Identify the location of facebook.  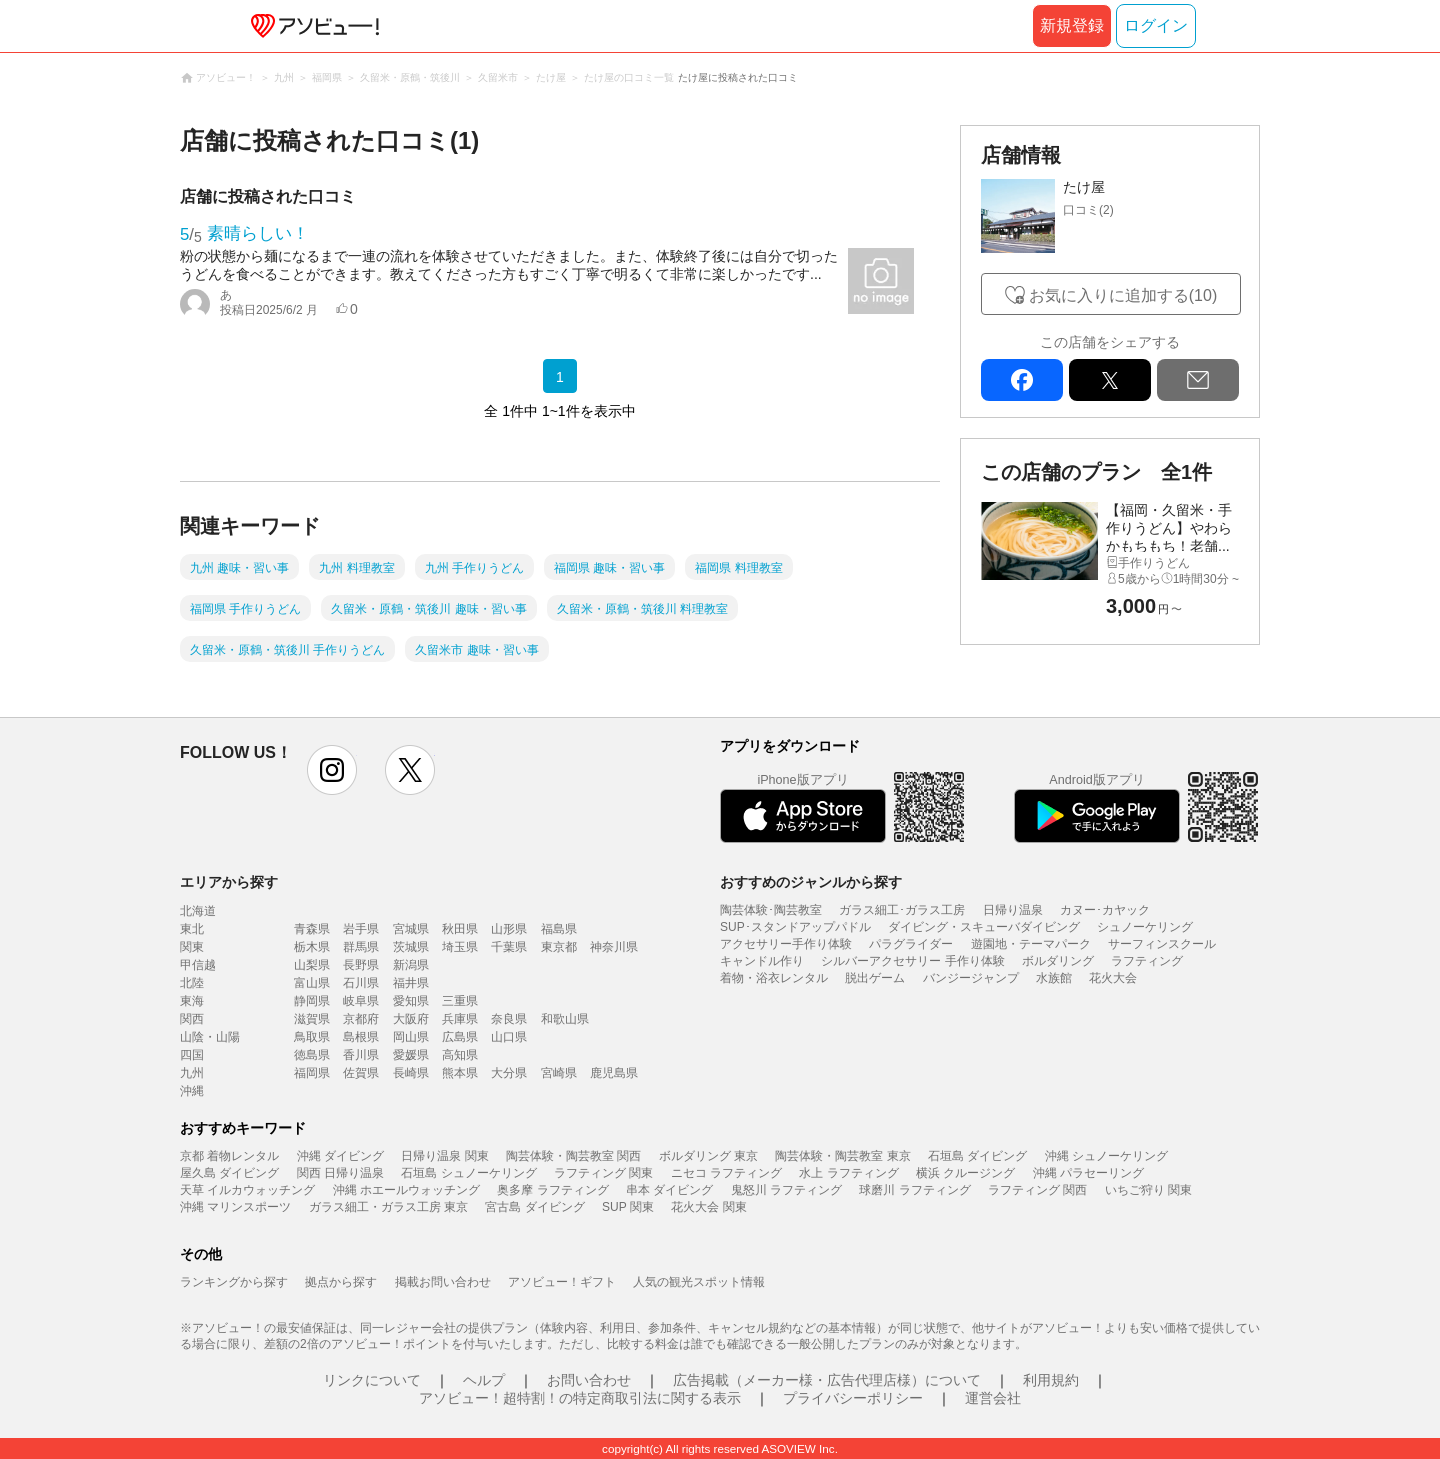
(1022, 380).